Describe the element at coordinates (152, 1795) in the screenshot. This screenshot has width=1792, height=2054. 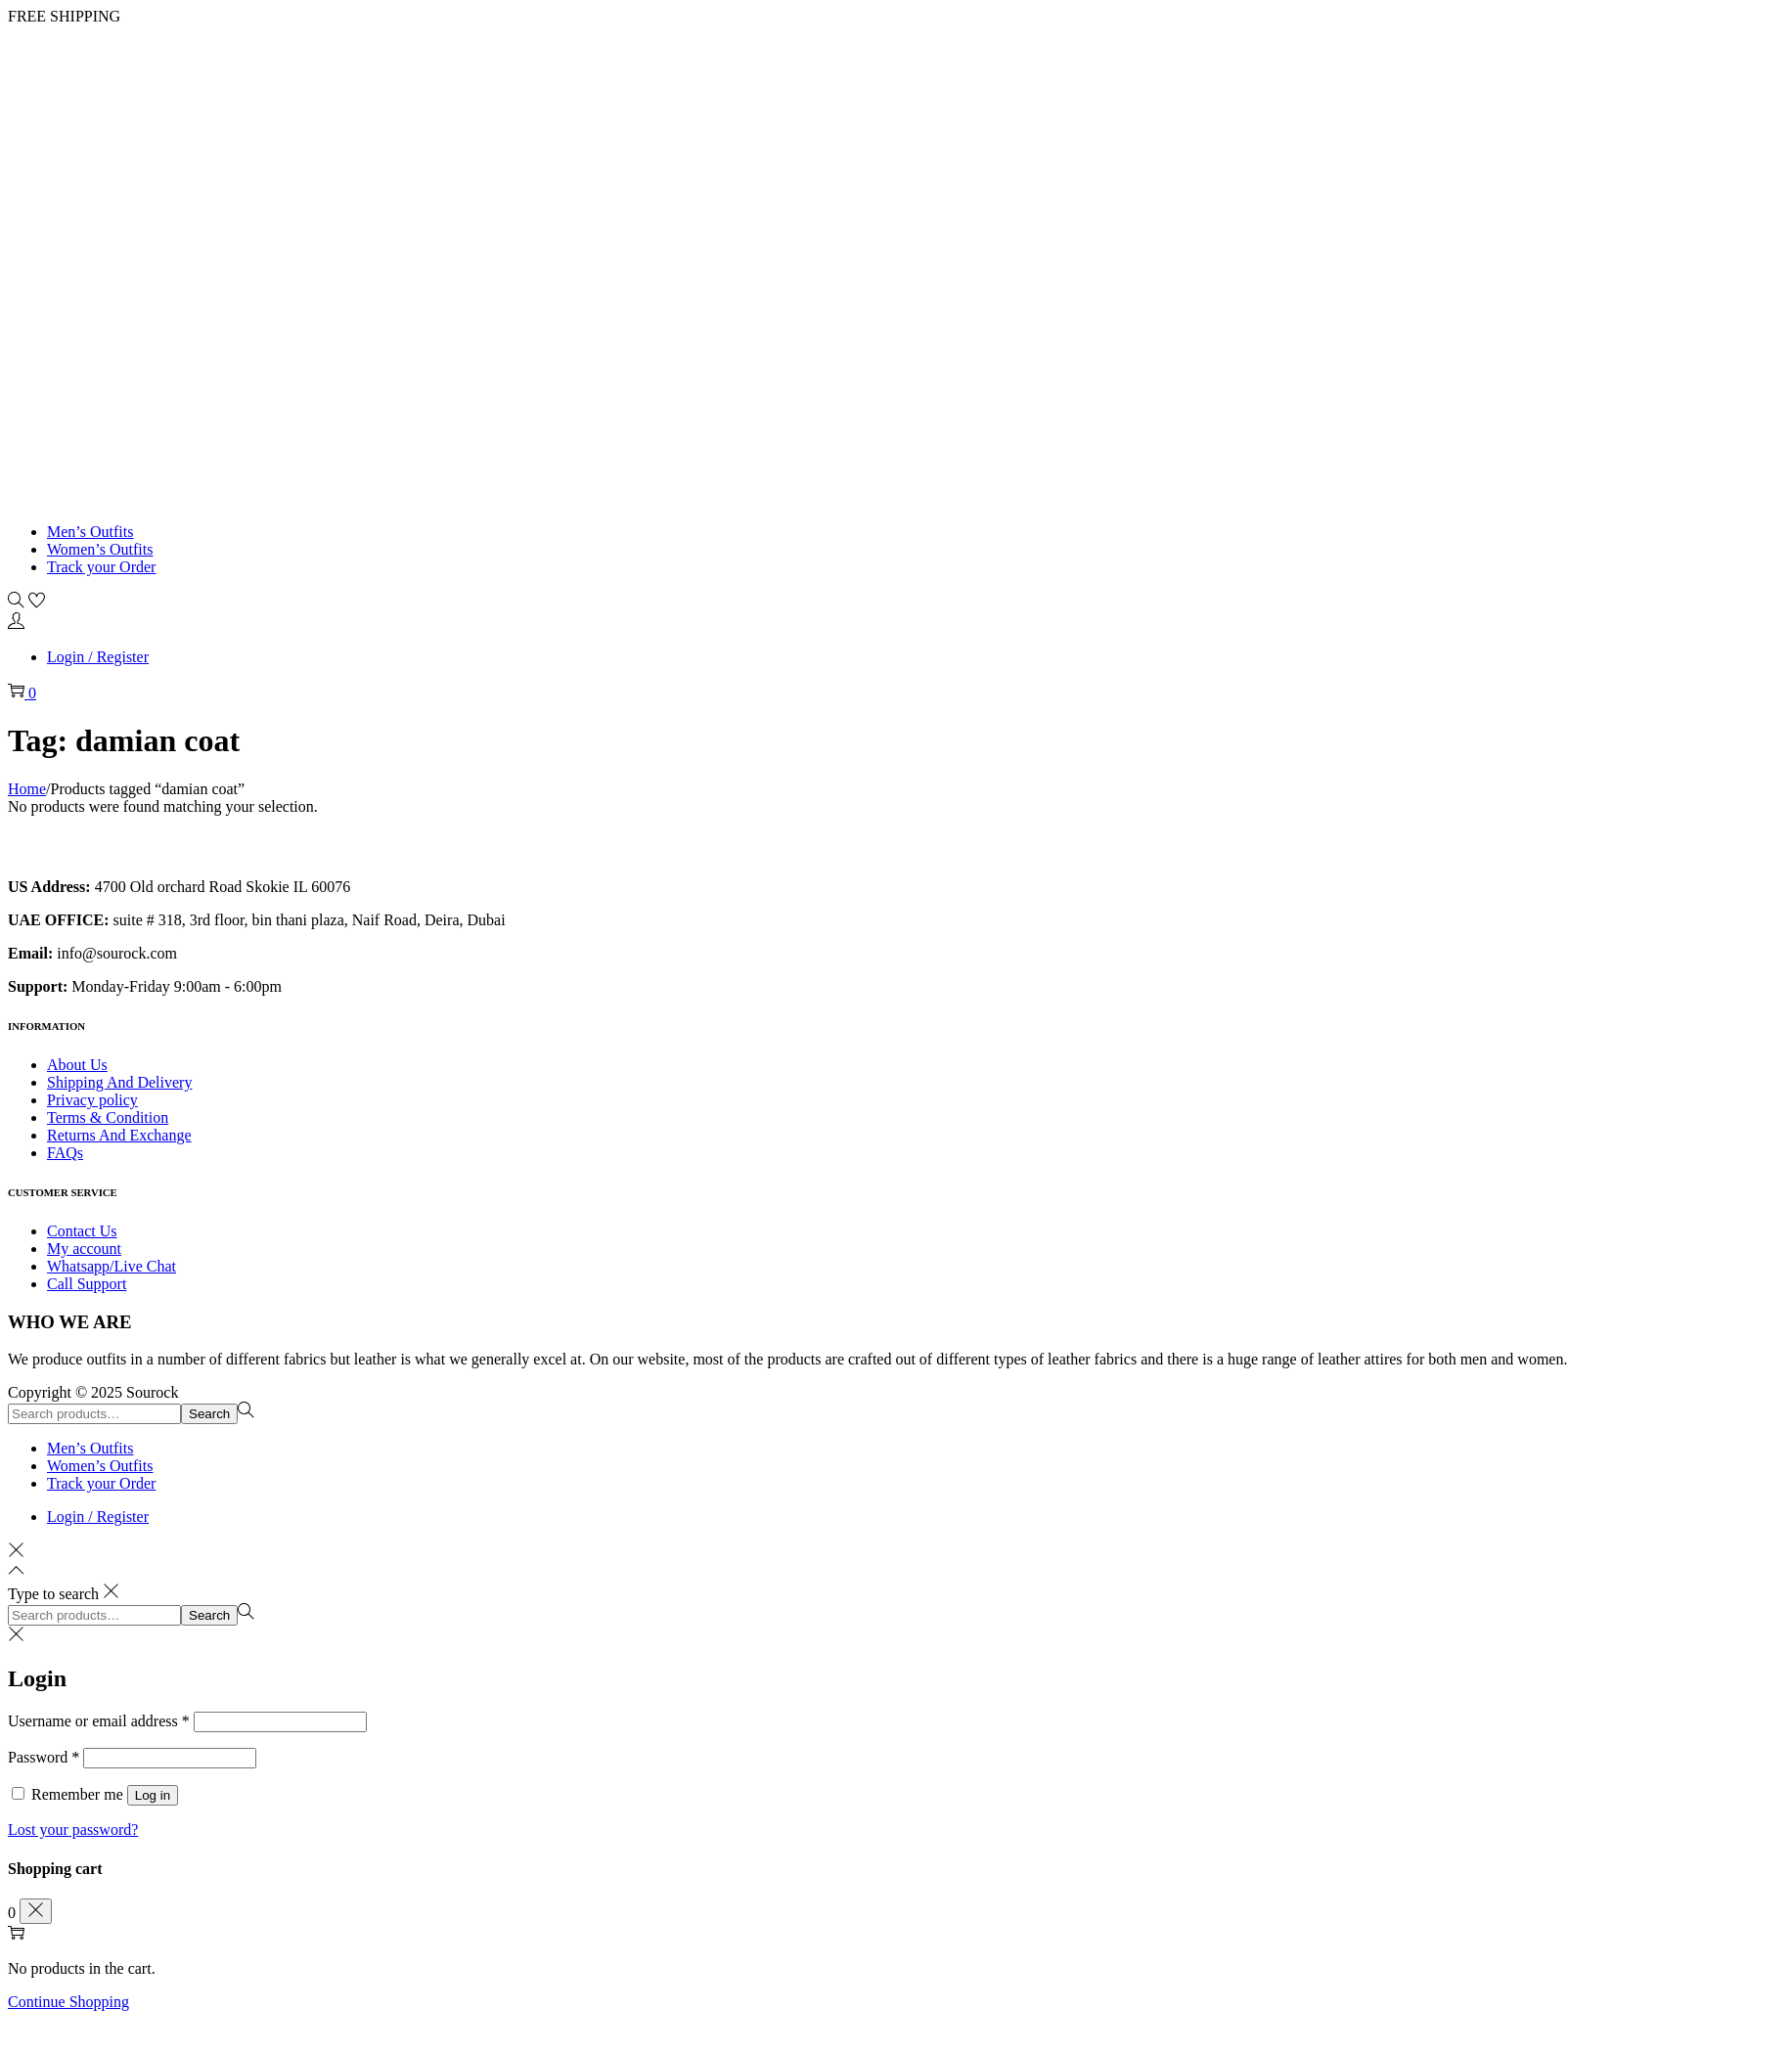
I see `Log in` at that location.